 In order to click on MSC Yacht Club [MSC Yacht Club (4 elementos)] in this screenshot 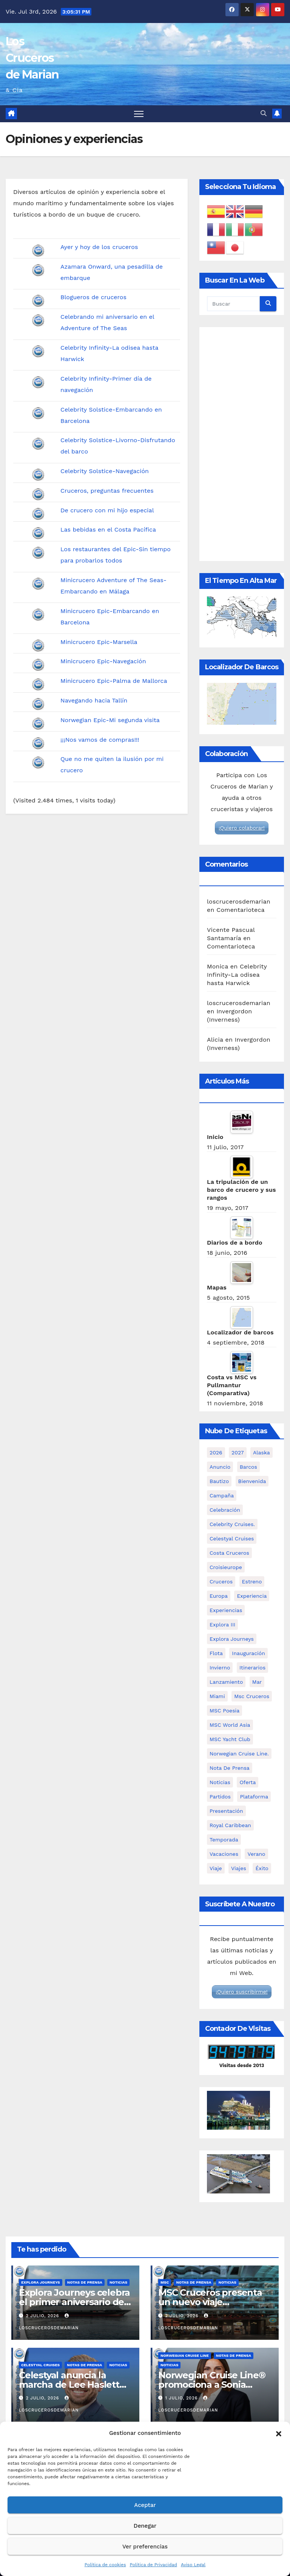, I will do `click(230, 1739)`.